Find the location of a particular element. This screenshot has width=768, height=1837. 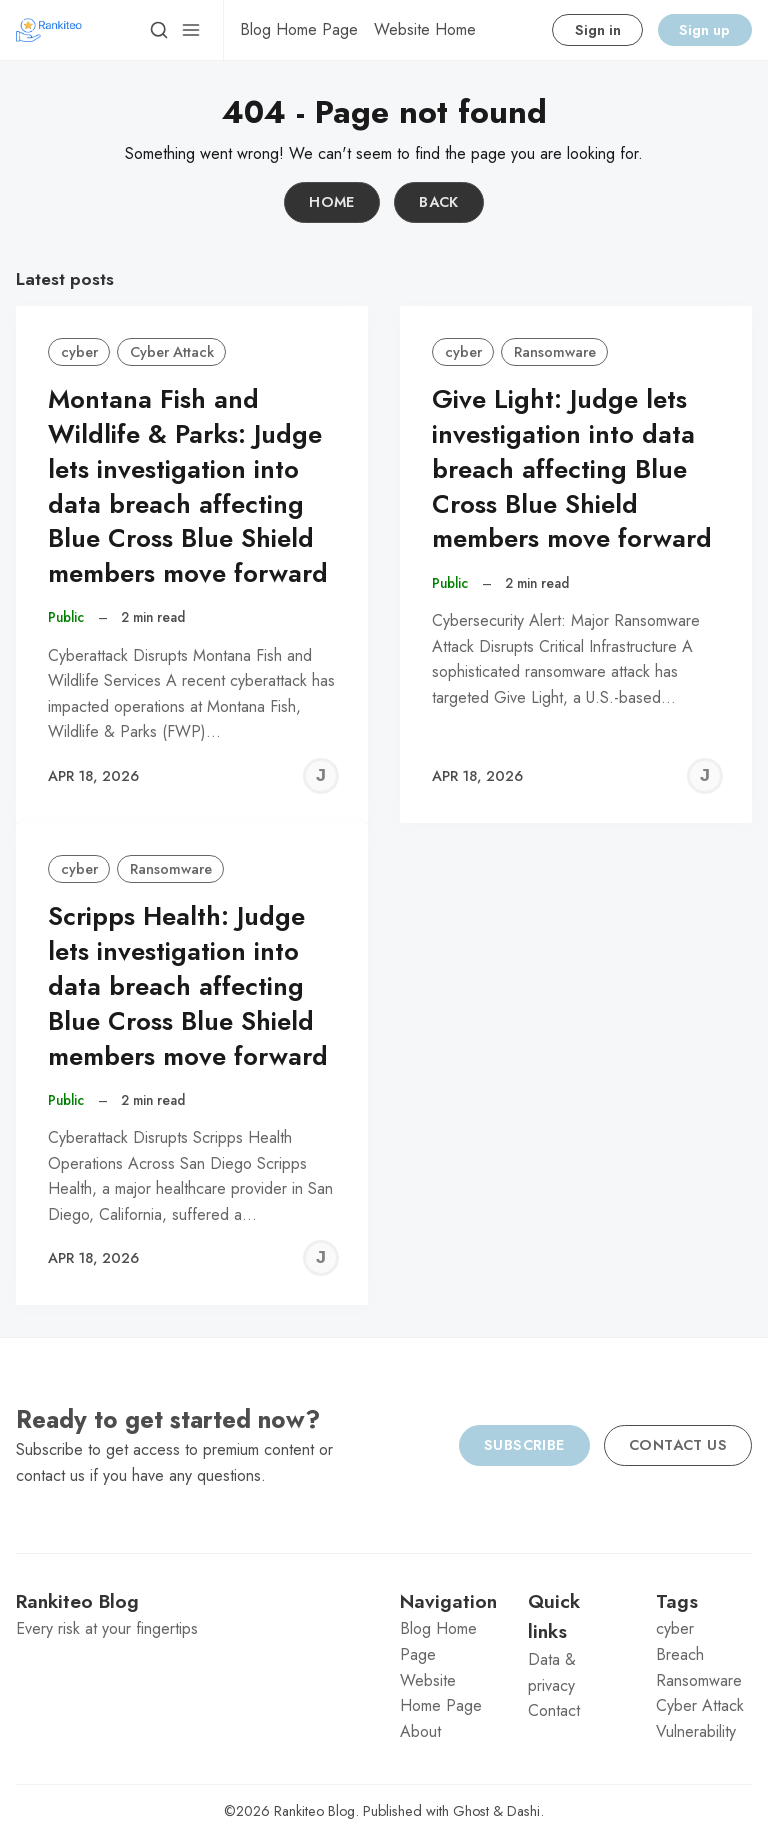

Sign in is located at coordinates (598, 30).